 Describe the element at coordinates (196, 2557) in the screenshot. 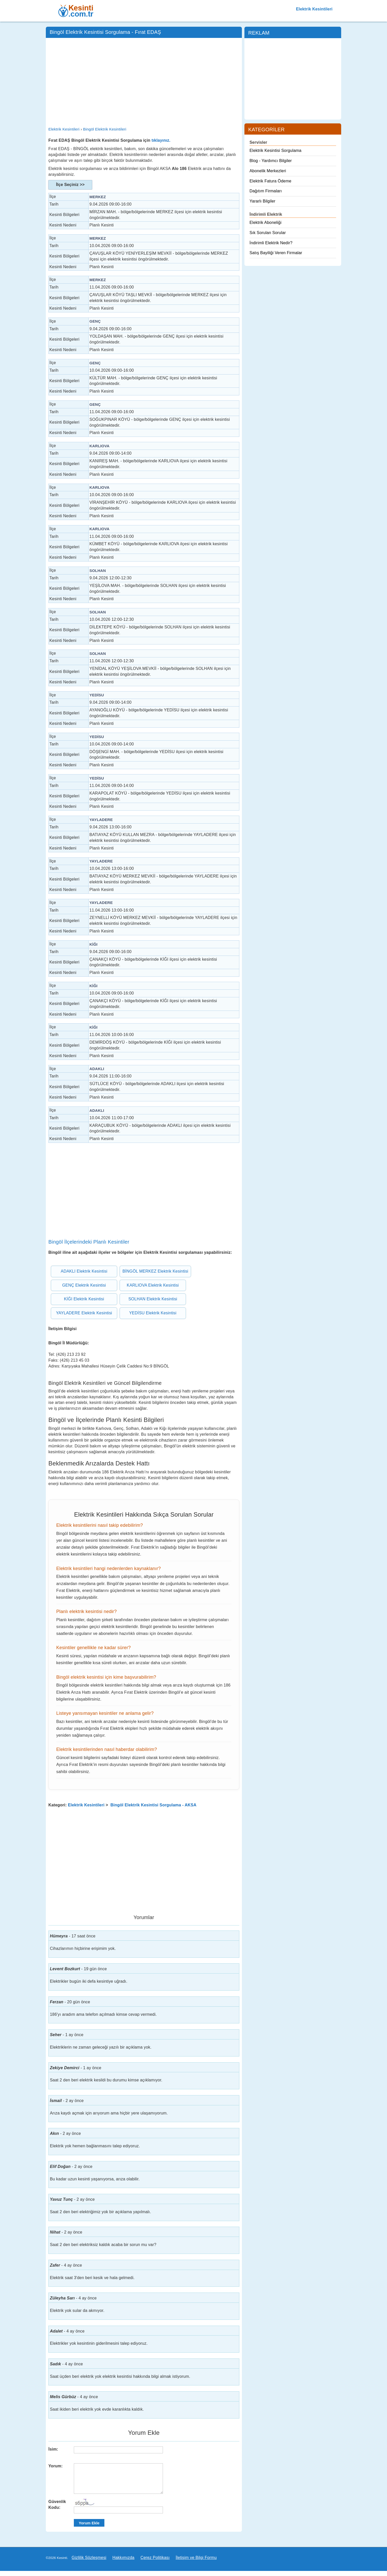

I see `İletişim ve Bilgi Formu` at that location.